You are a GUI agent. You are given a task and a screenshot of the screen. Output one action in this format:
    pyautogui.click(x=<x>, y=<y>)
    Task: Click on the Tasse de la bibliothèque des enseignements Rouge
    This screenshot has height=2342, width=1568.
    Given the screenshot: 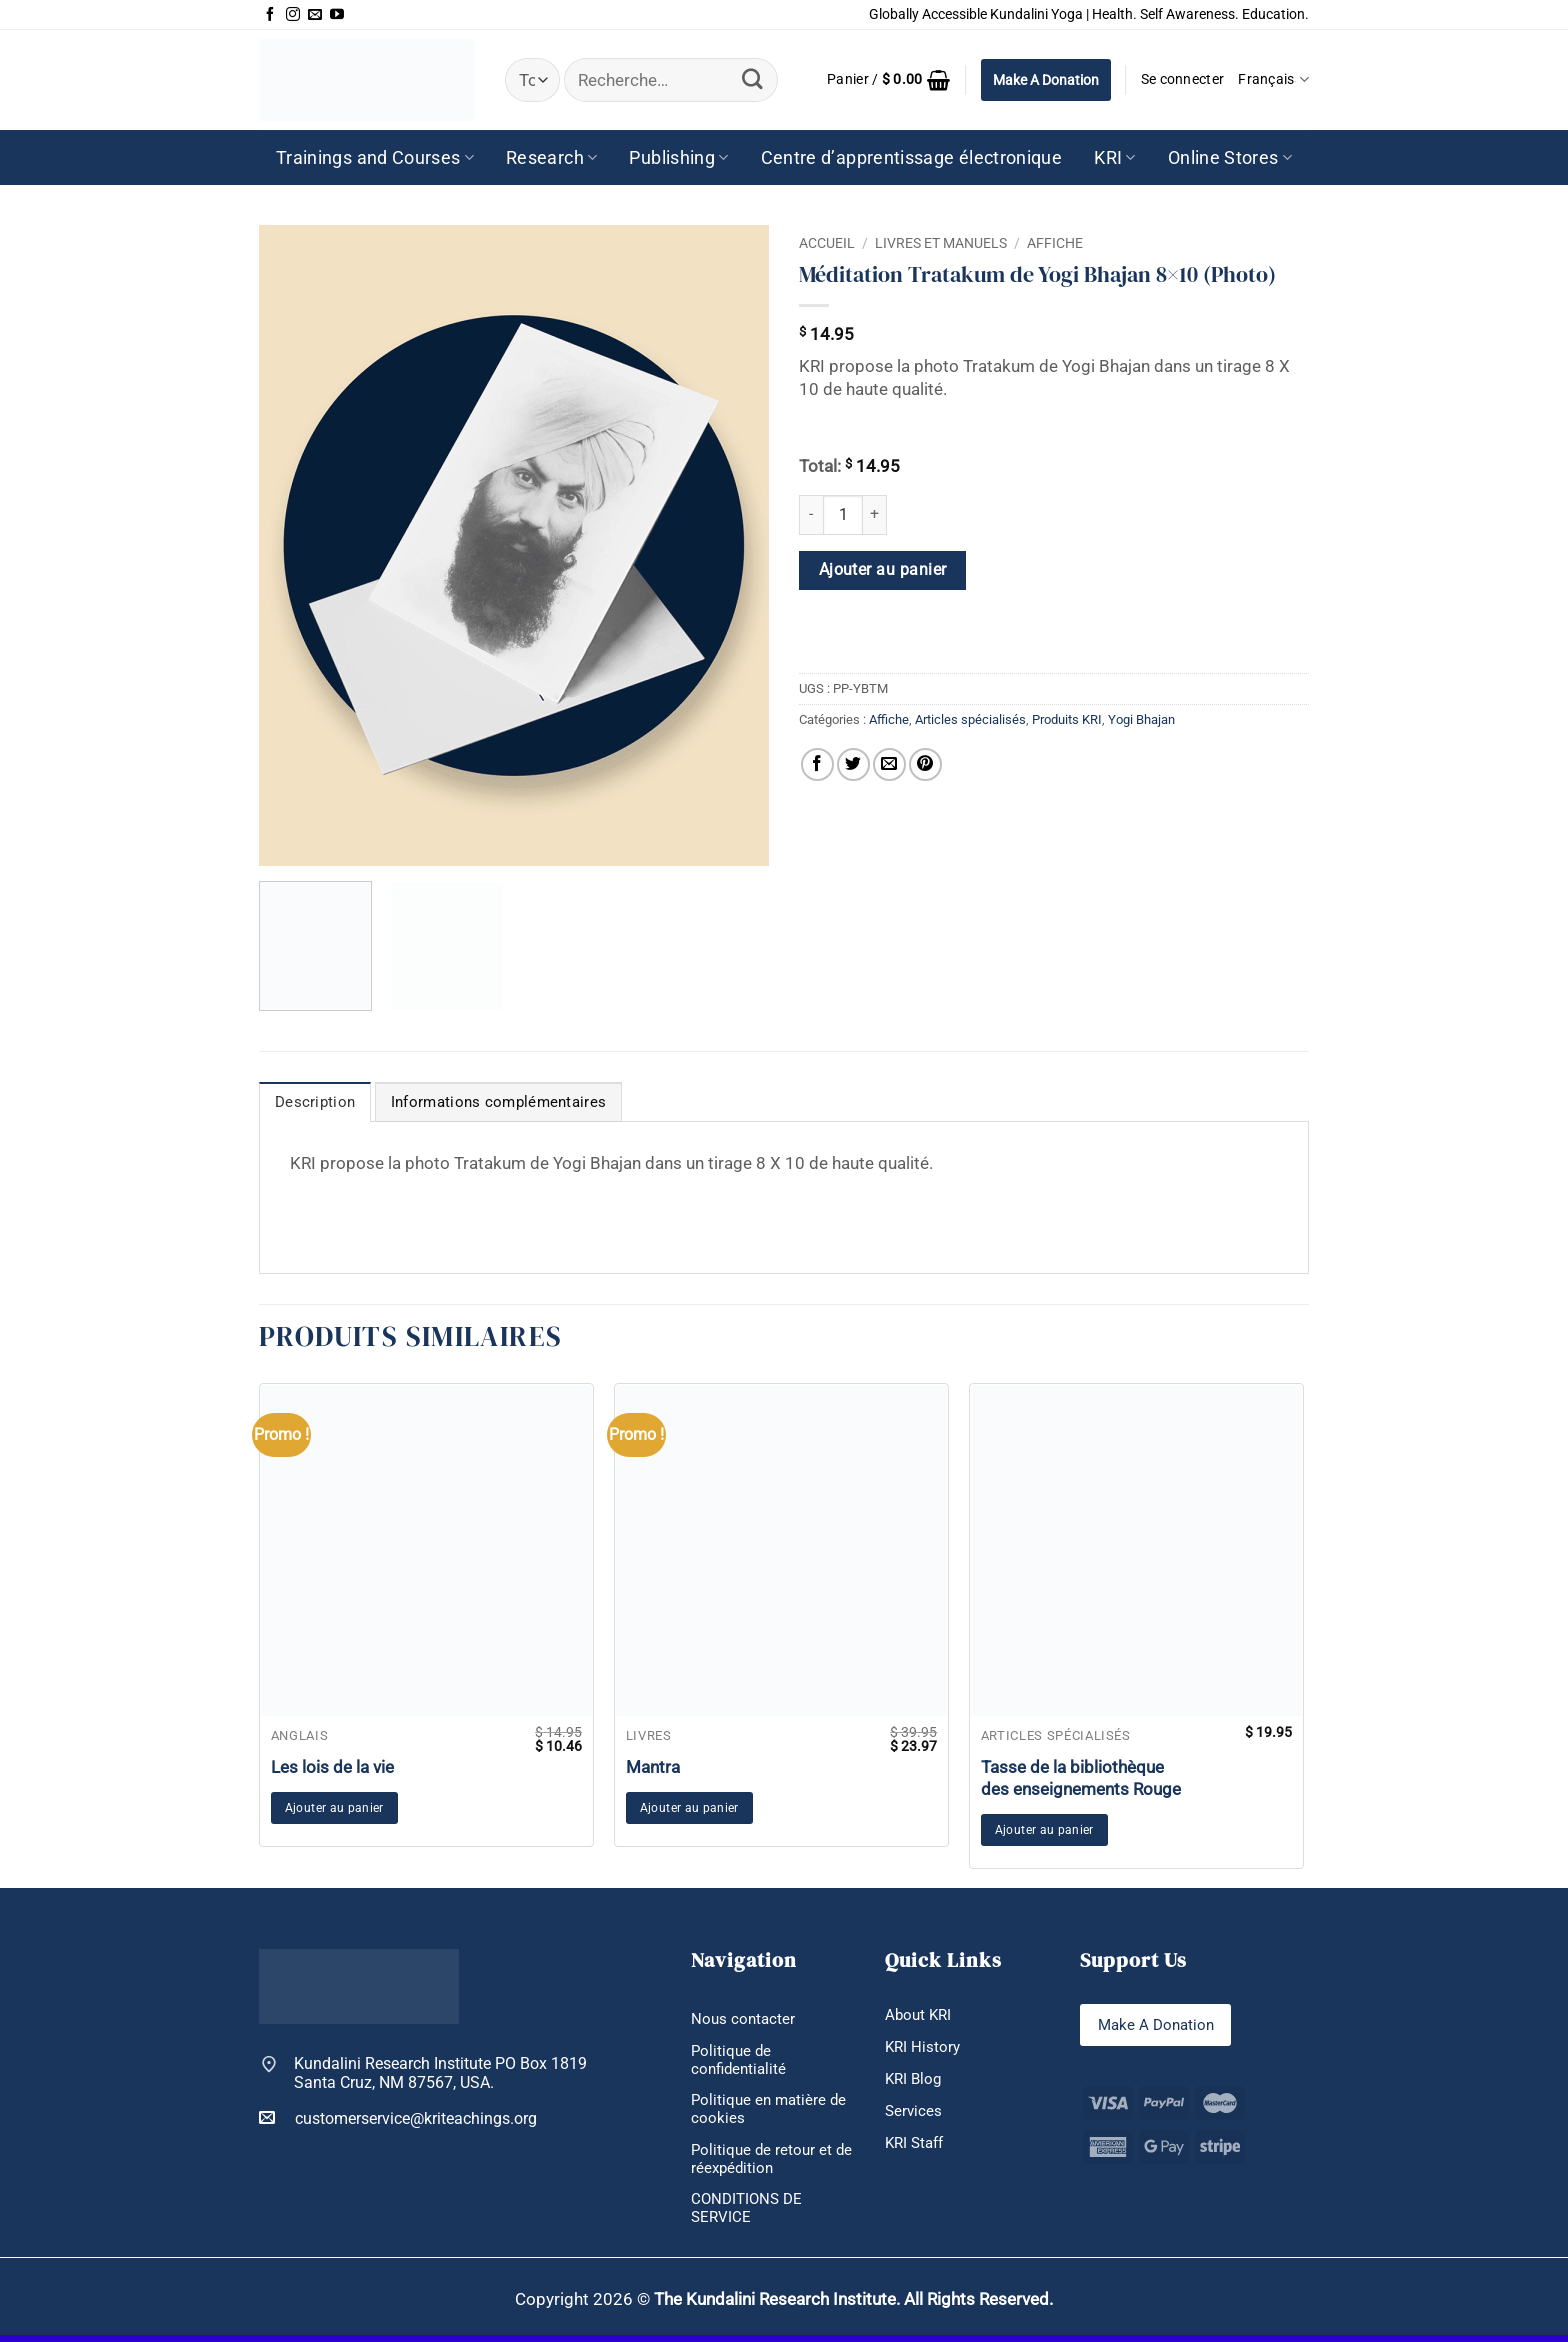 What is the action you would take?
    pyautogui.click(x=1081, y=1777)
    